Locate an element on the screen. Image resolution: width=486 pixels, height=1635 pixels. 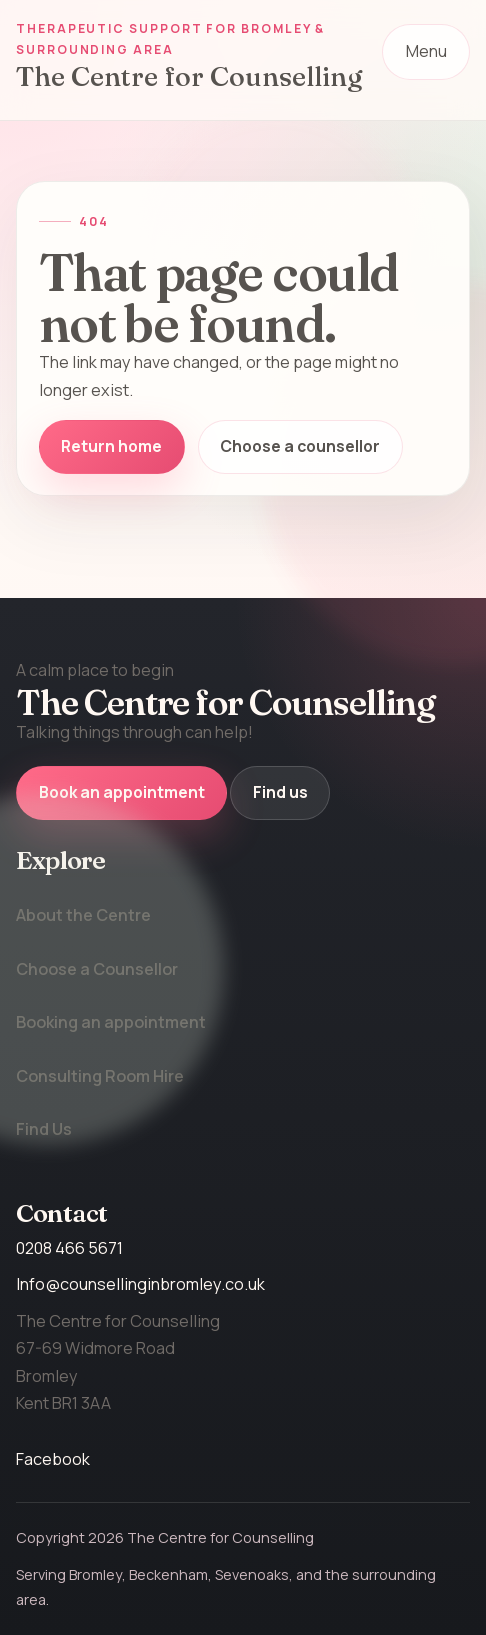
Booking an appointment is located at coordinates (111, 1022).